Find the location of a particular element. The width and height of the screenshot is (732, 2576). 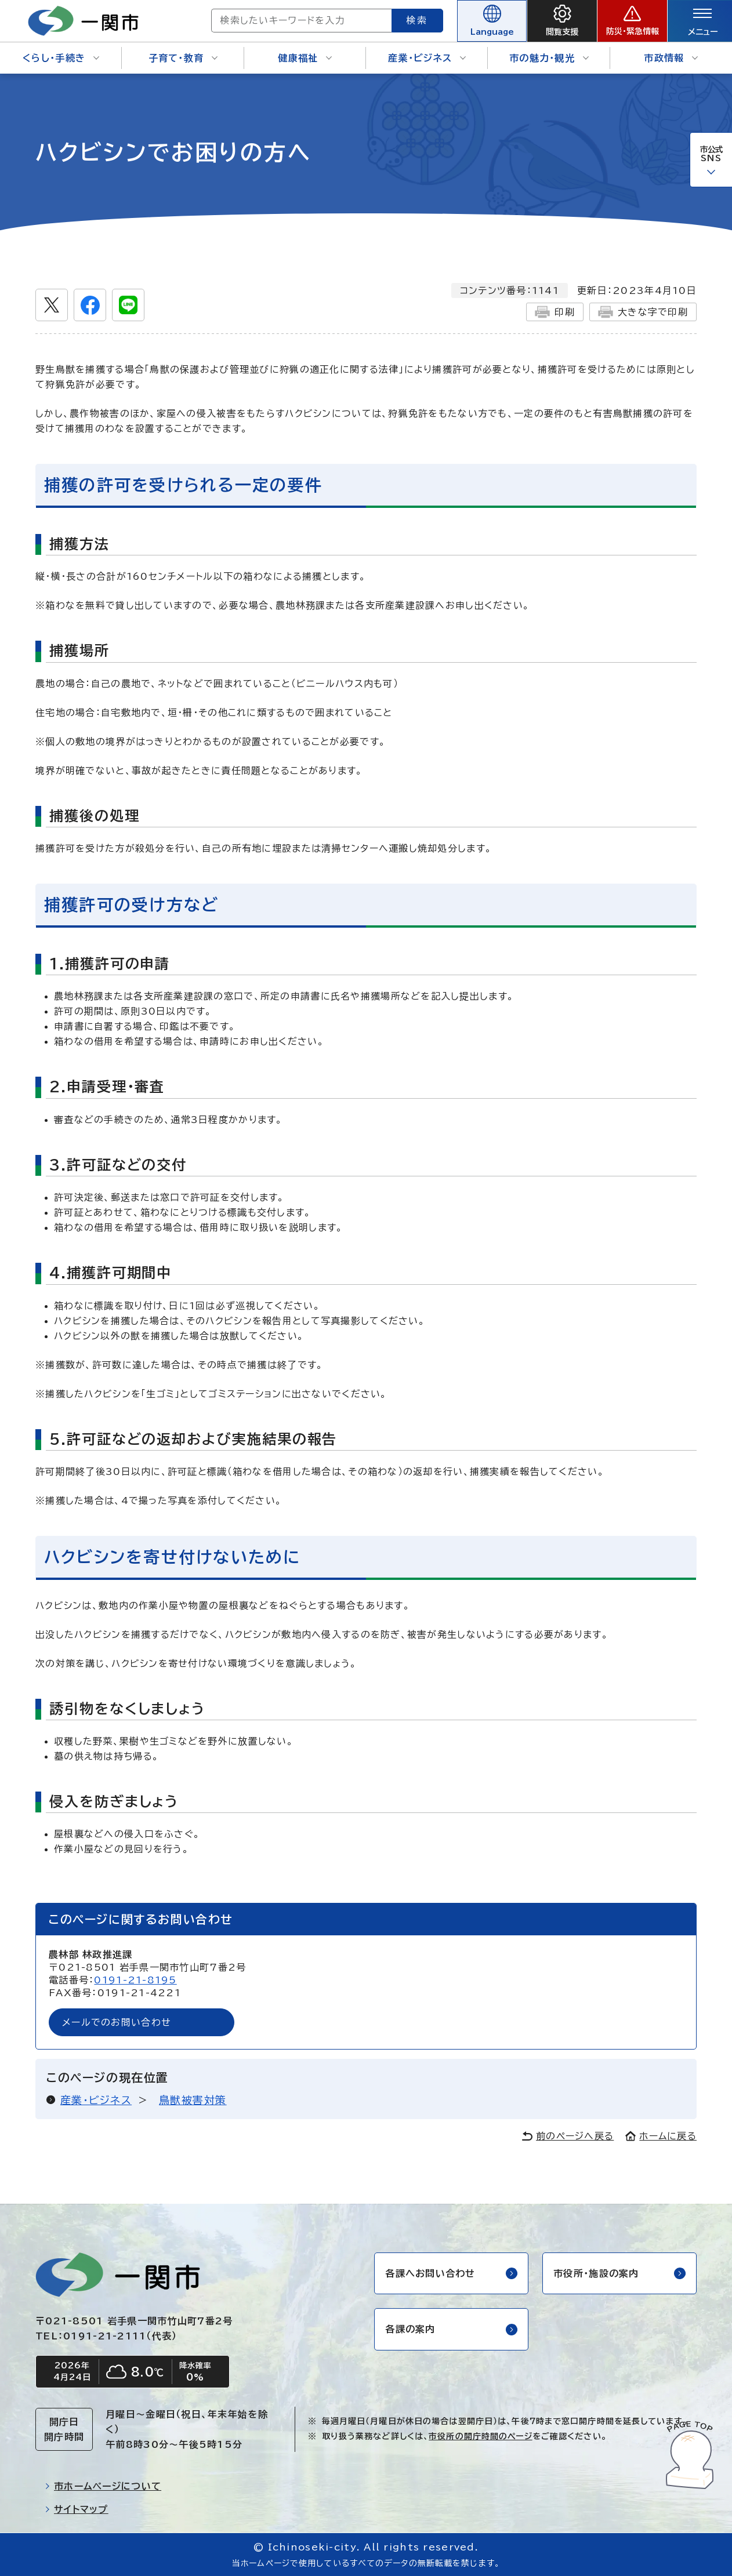

鳥獣被害対策 is located at coordinates (193, 2100).